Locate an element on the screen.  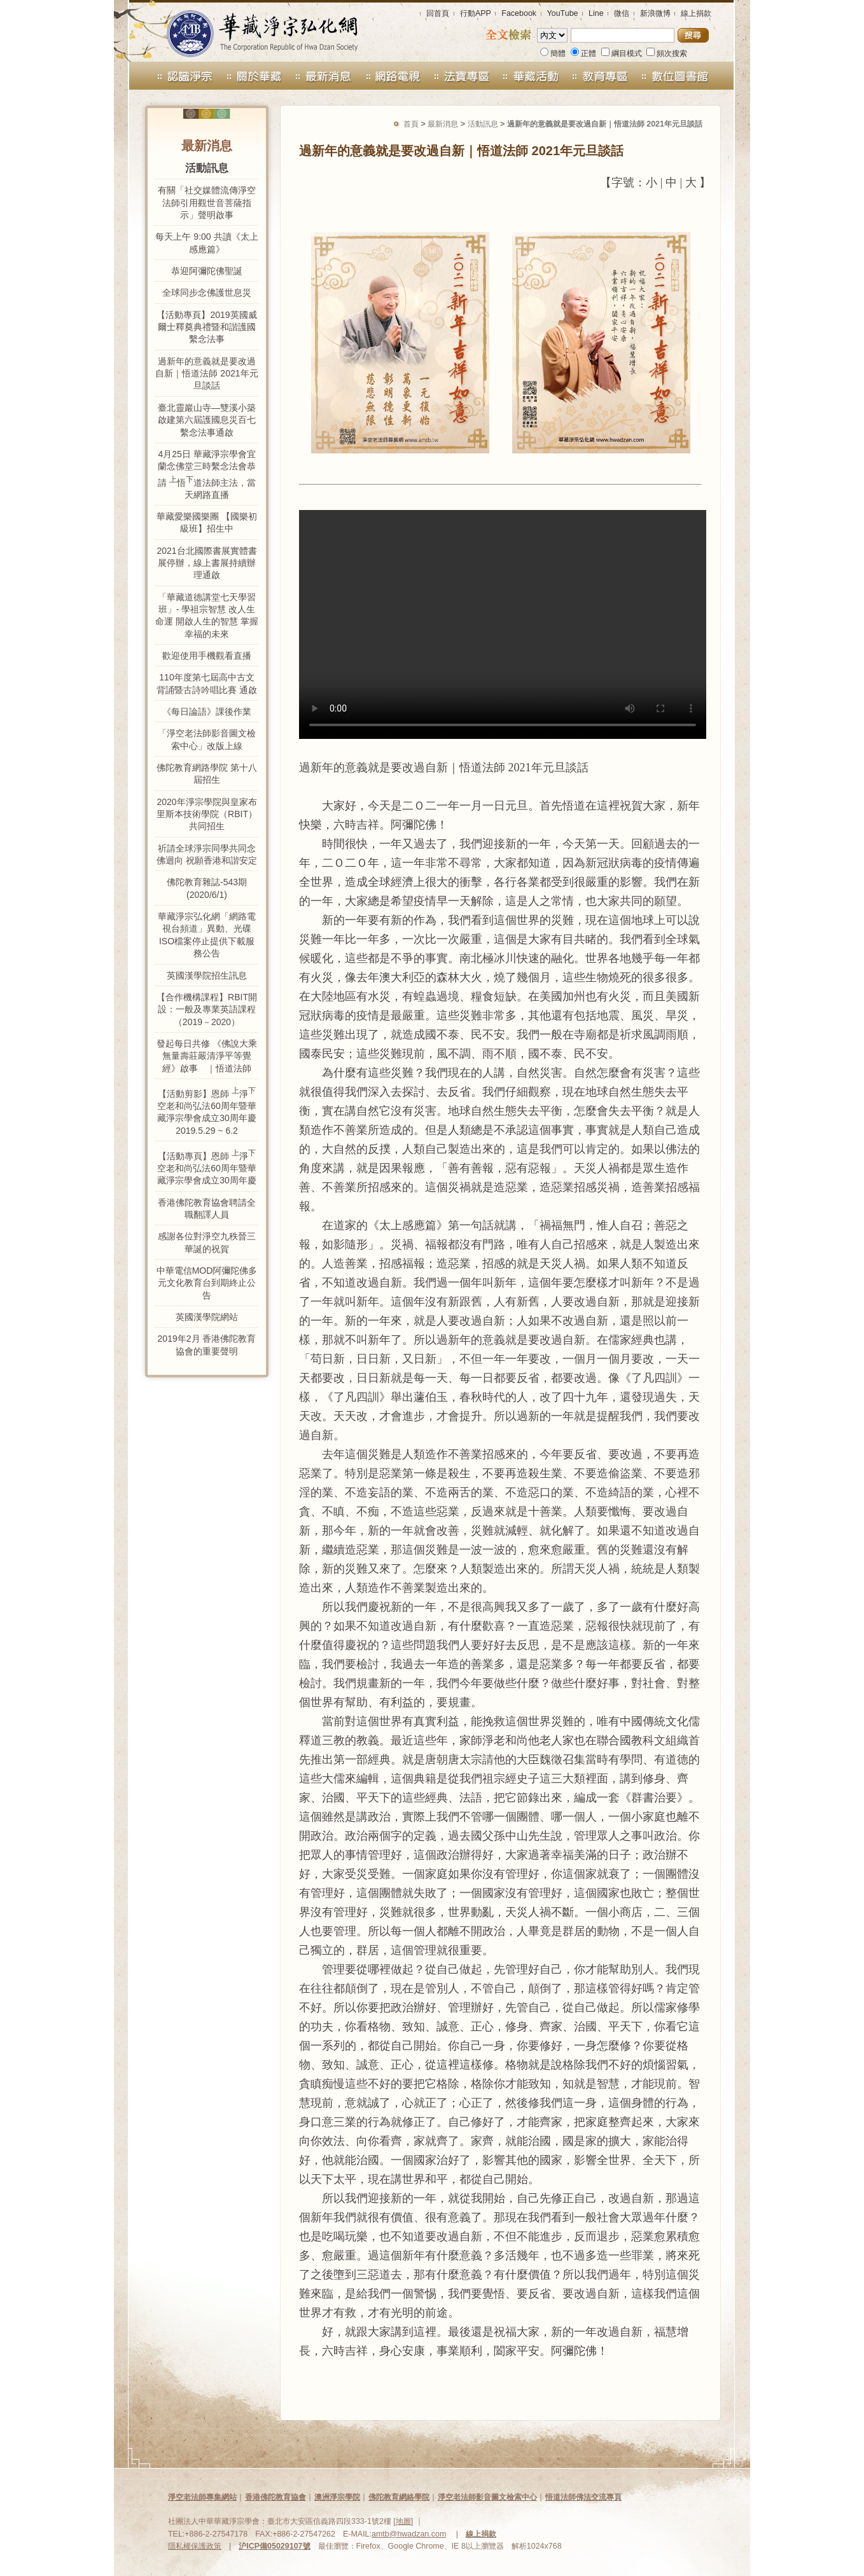
華藏活動 is located at coordinates (531, 76).